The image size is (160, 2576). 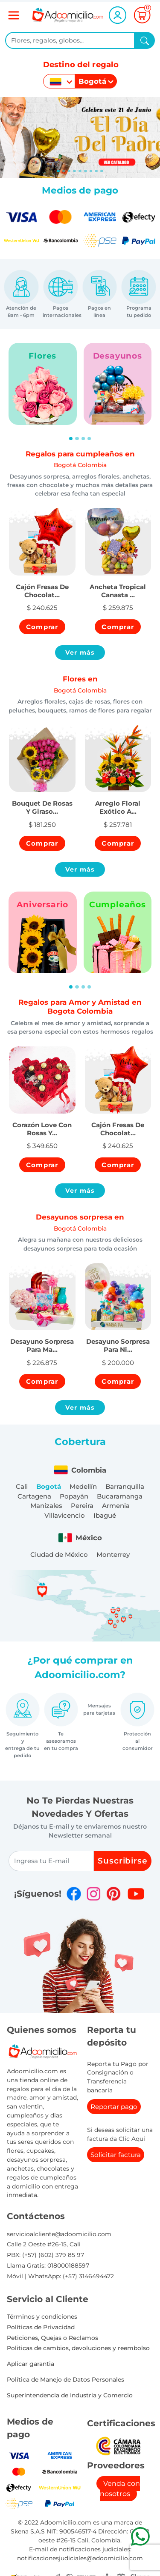 What do you see at coordinates (80, 652) in the screenshot?
I see `Ver más [button]` at bounding box center [80, 652].